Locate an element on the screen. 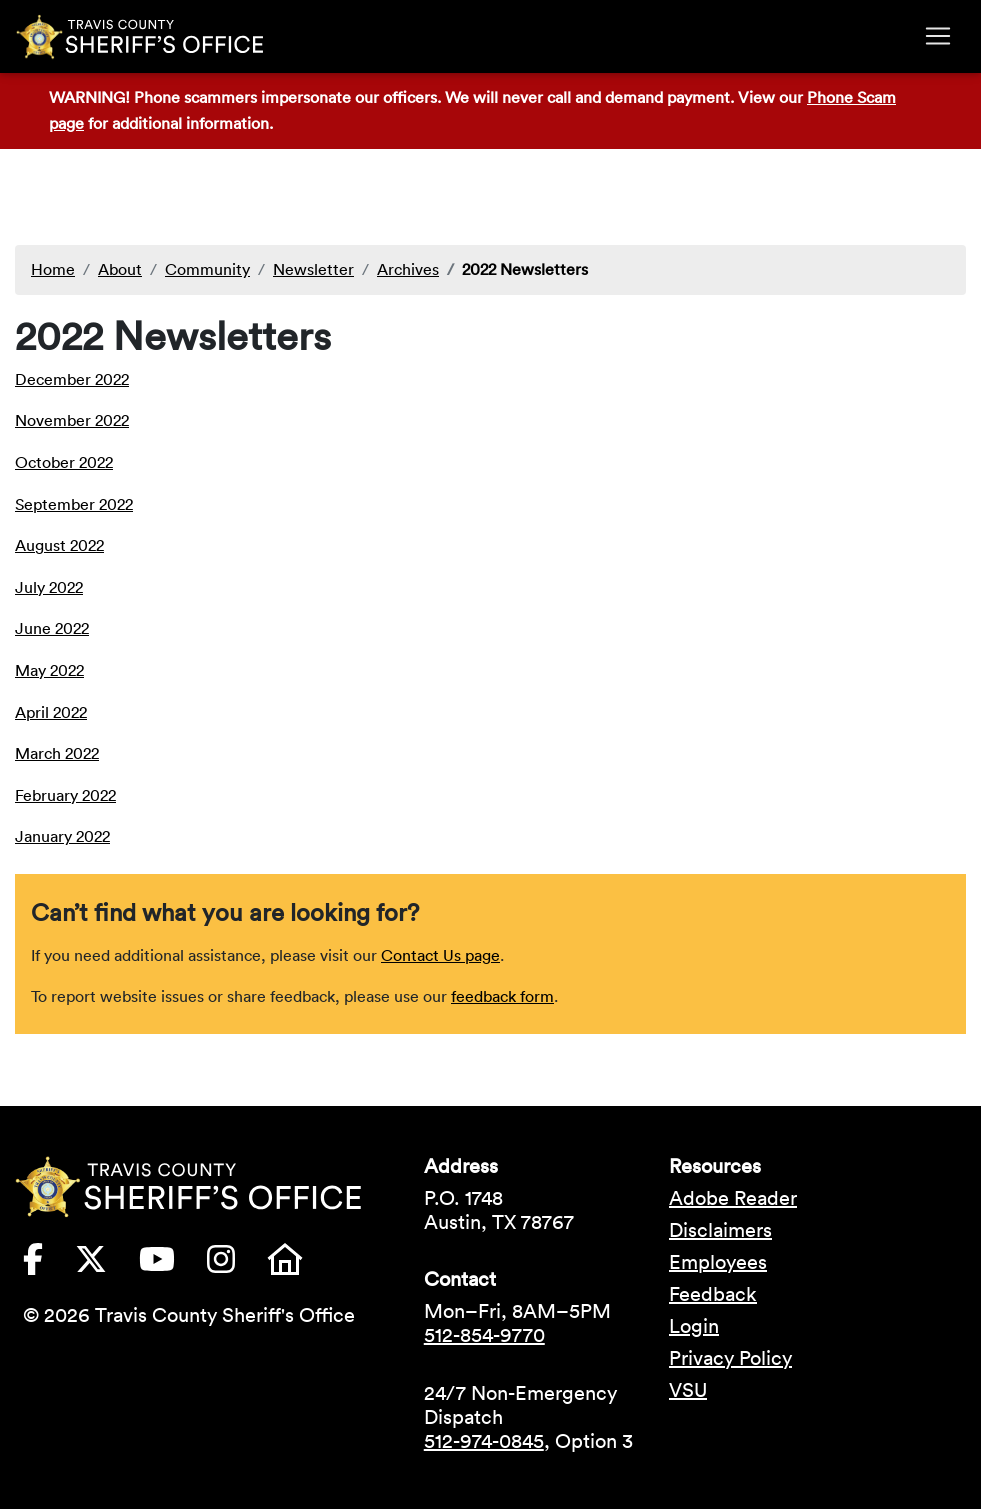 The height and width of the screenshot is (1509, 981). 512-854-9770 is located at coordinates (484, 1335).